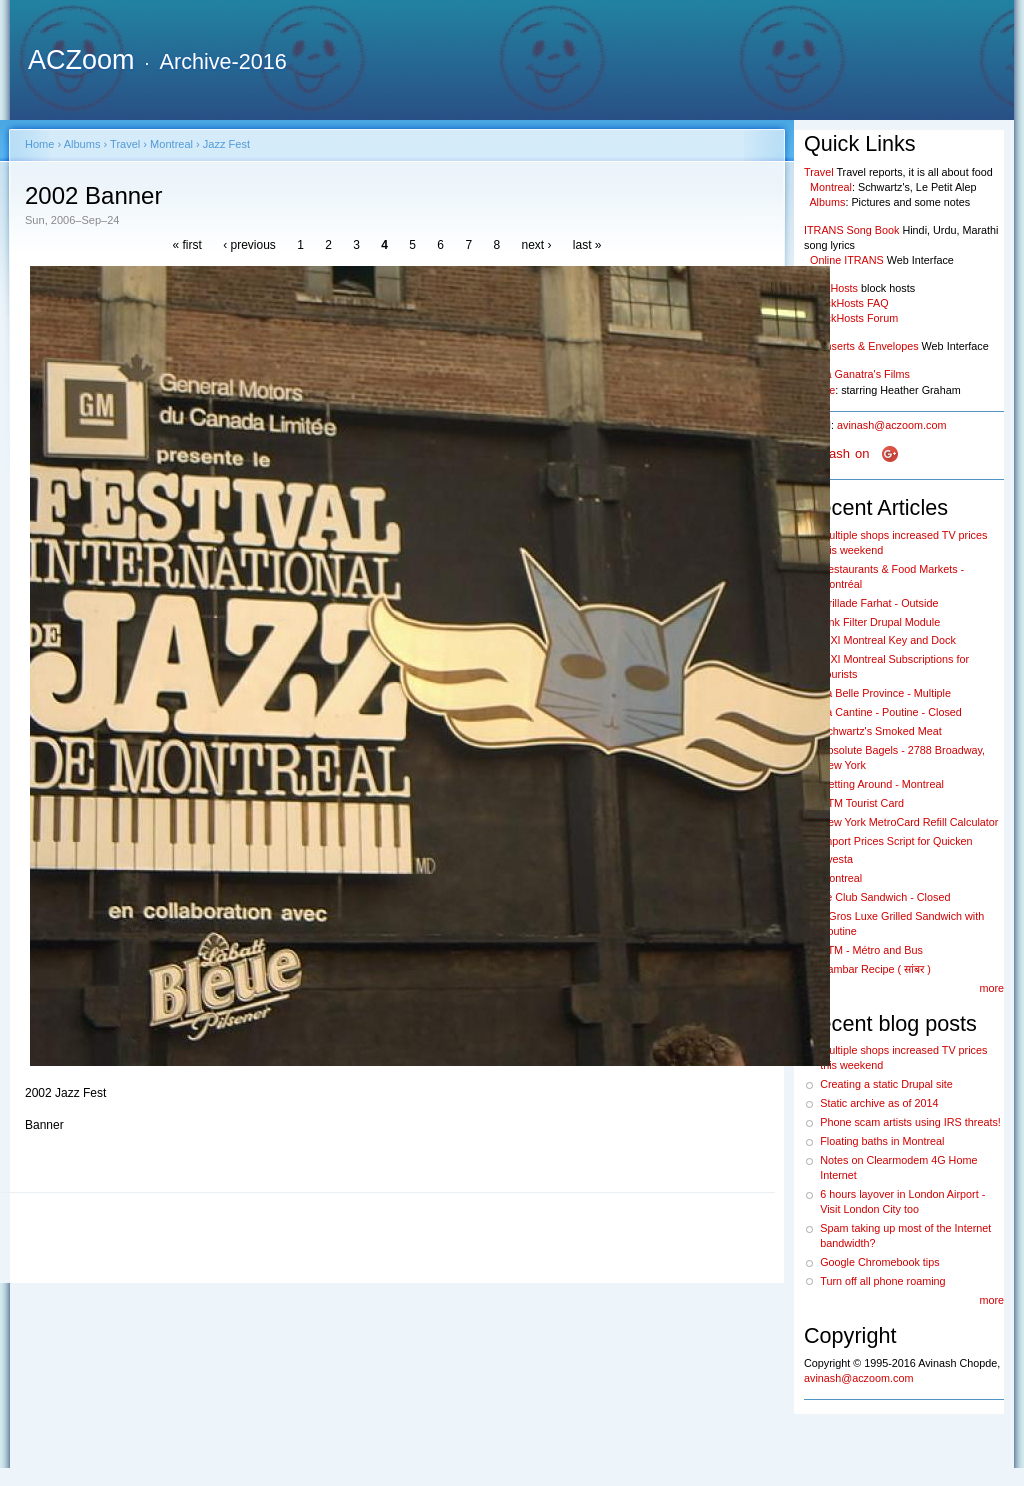  Describe the element at coordinates (991, 988) in the screenshot. I see `more` at that location.